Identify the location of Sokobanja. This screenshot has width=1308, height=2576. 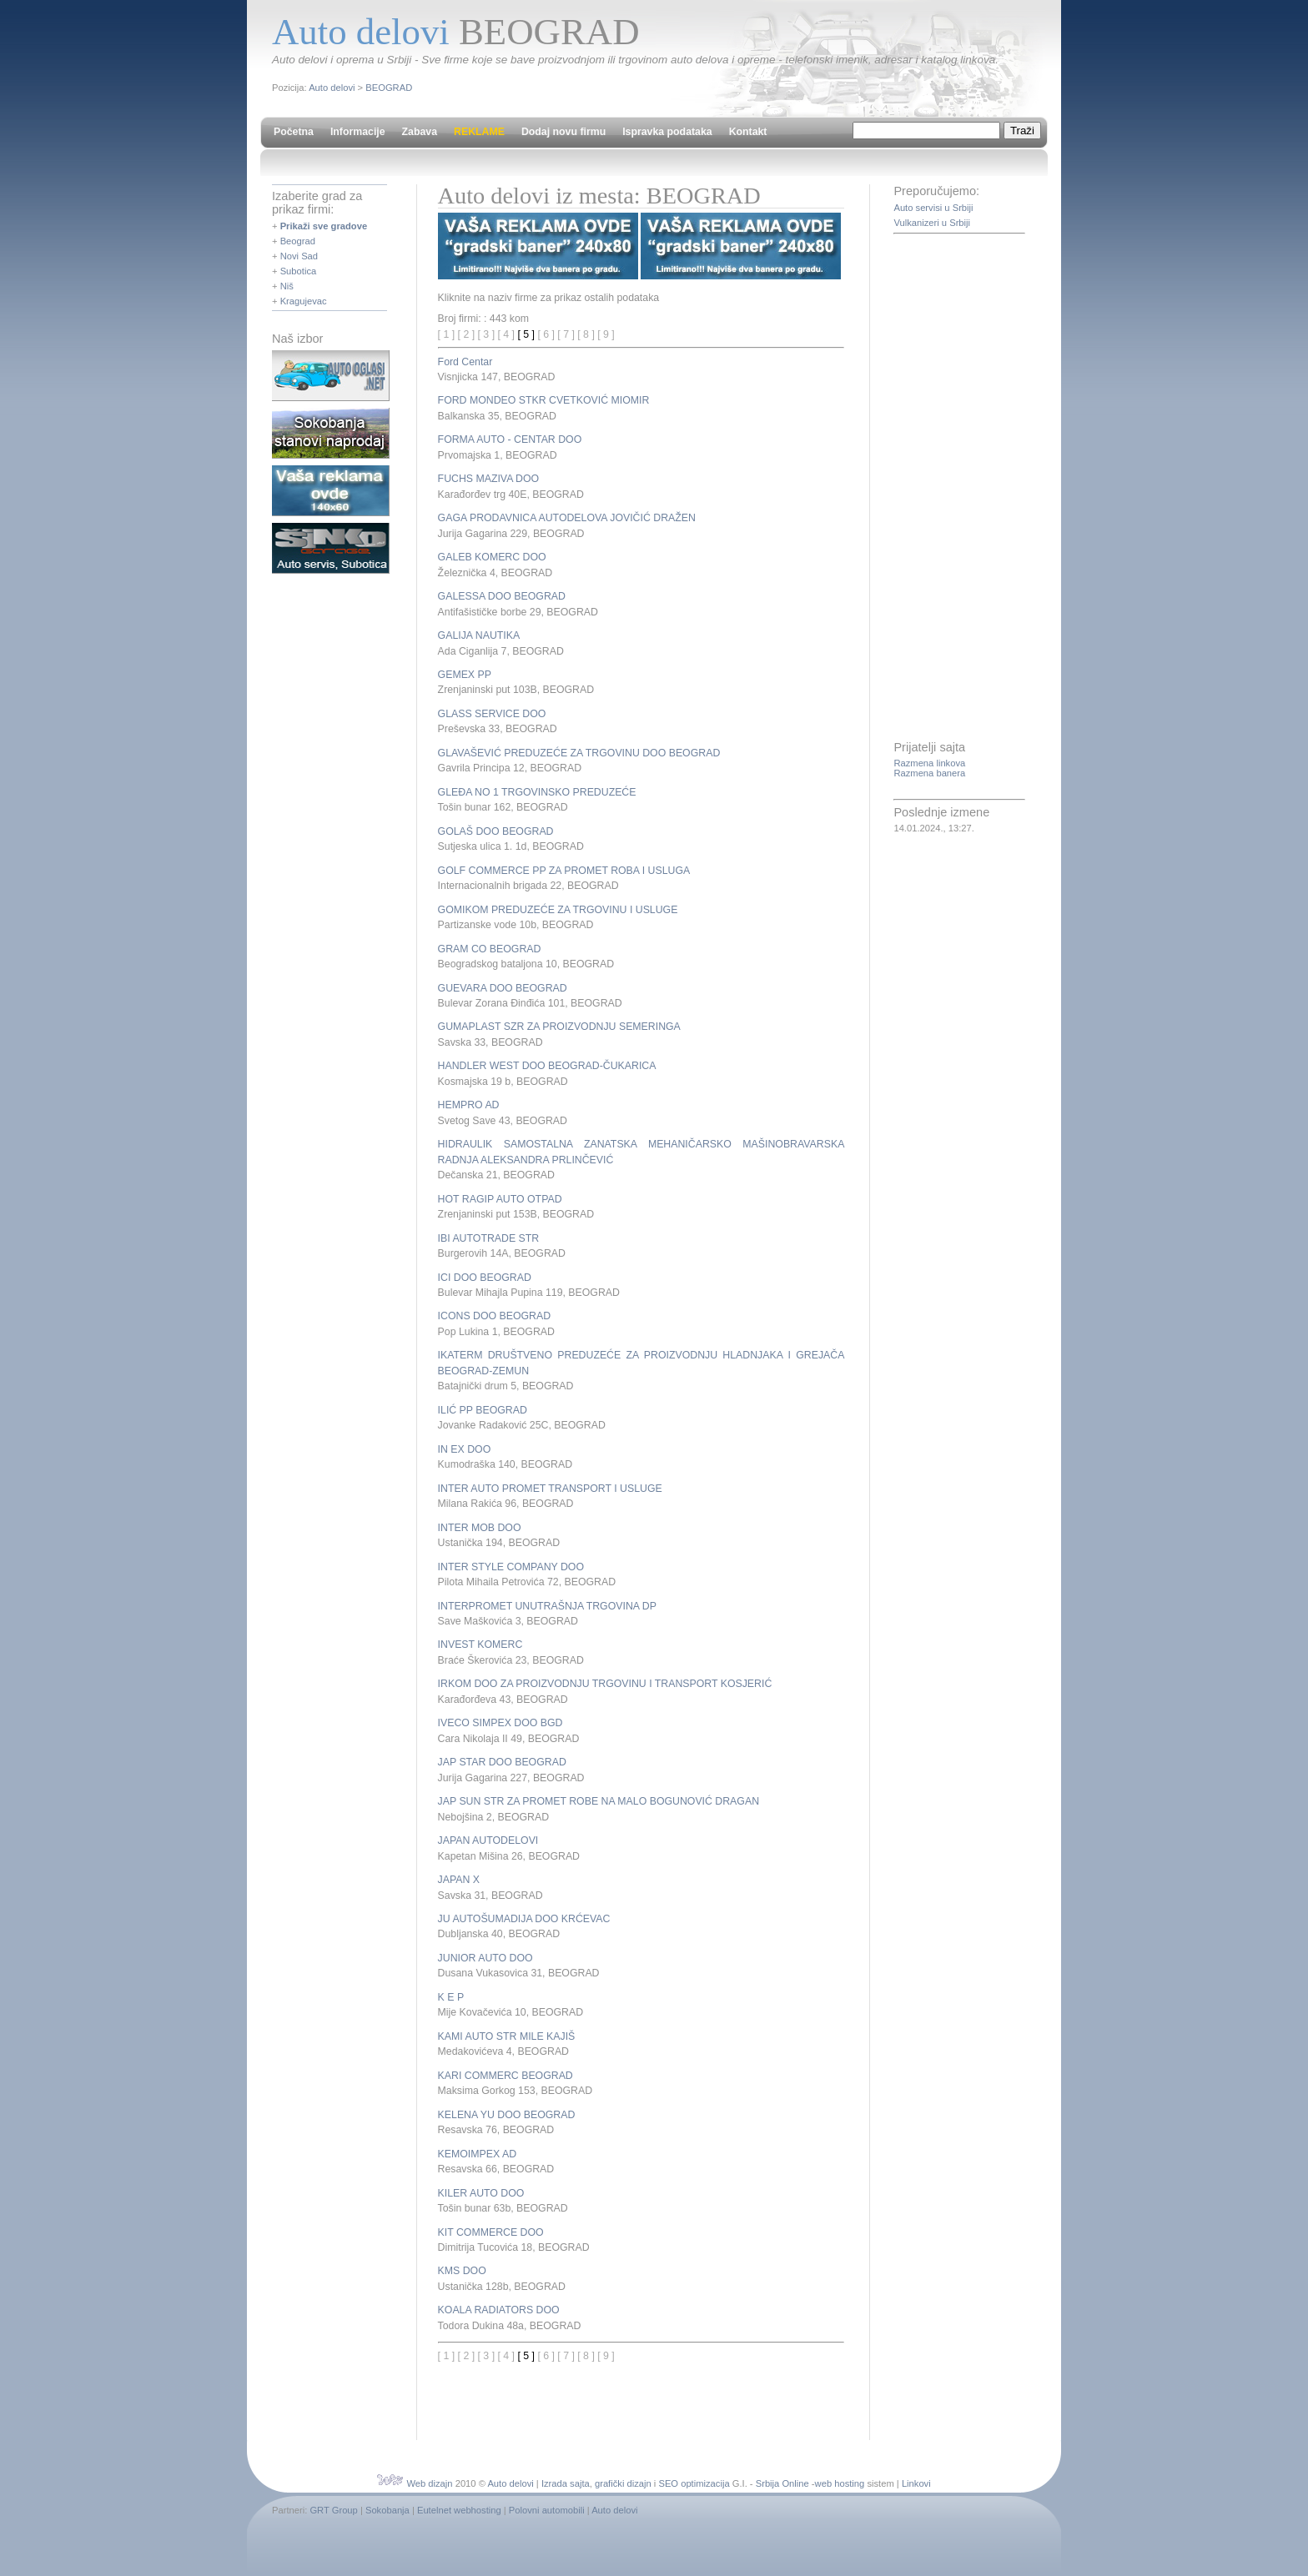
(387, 2510).